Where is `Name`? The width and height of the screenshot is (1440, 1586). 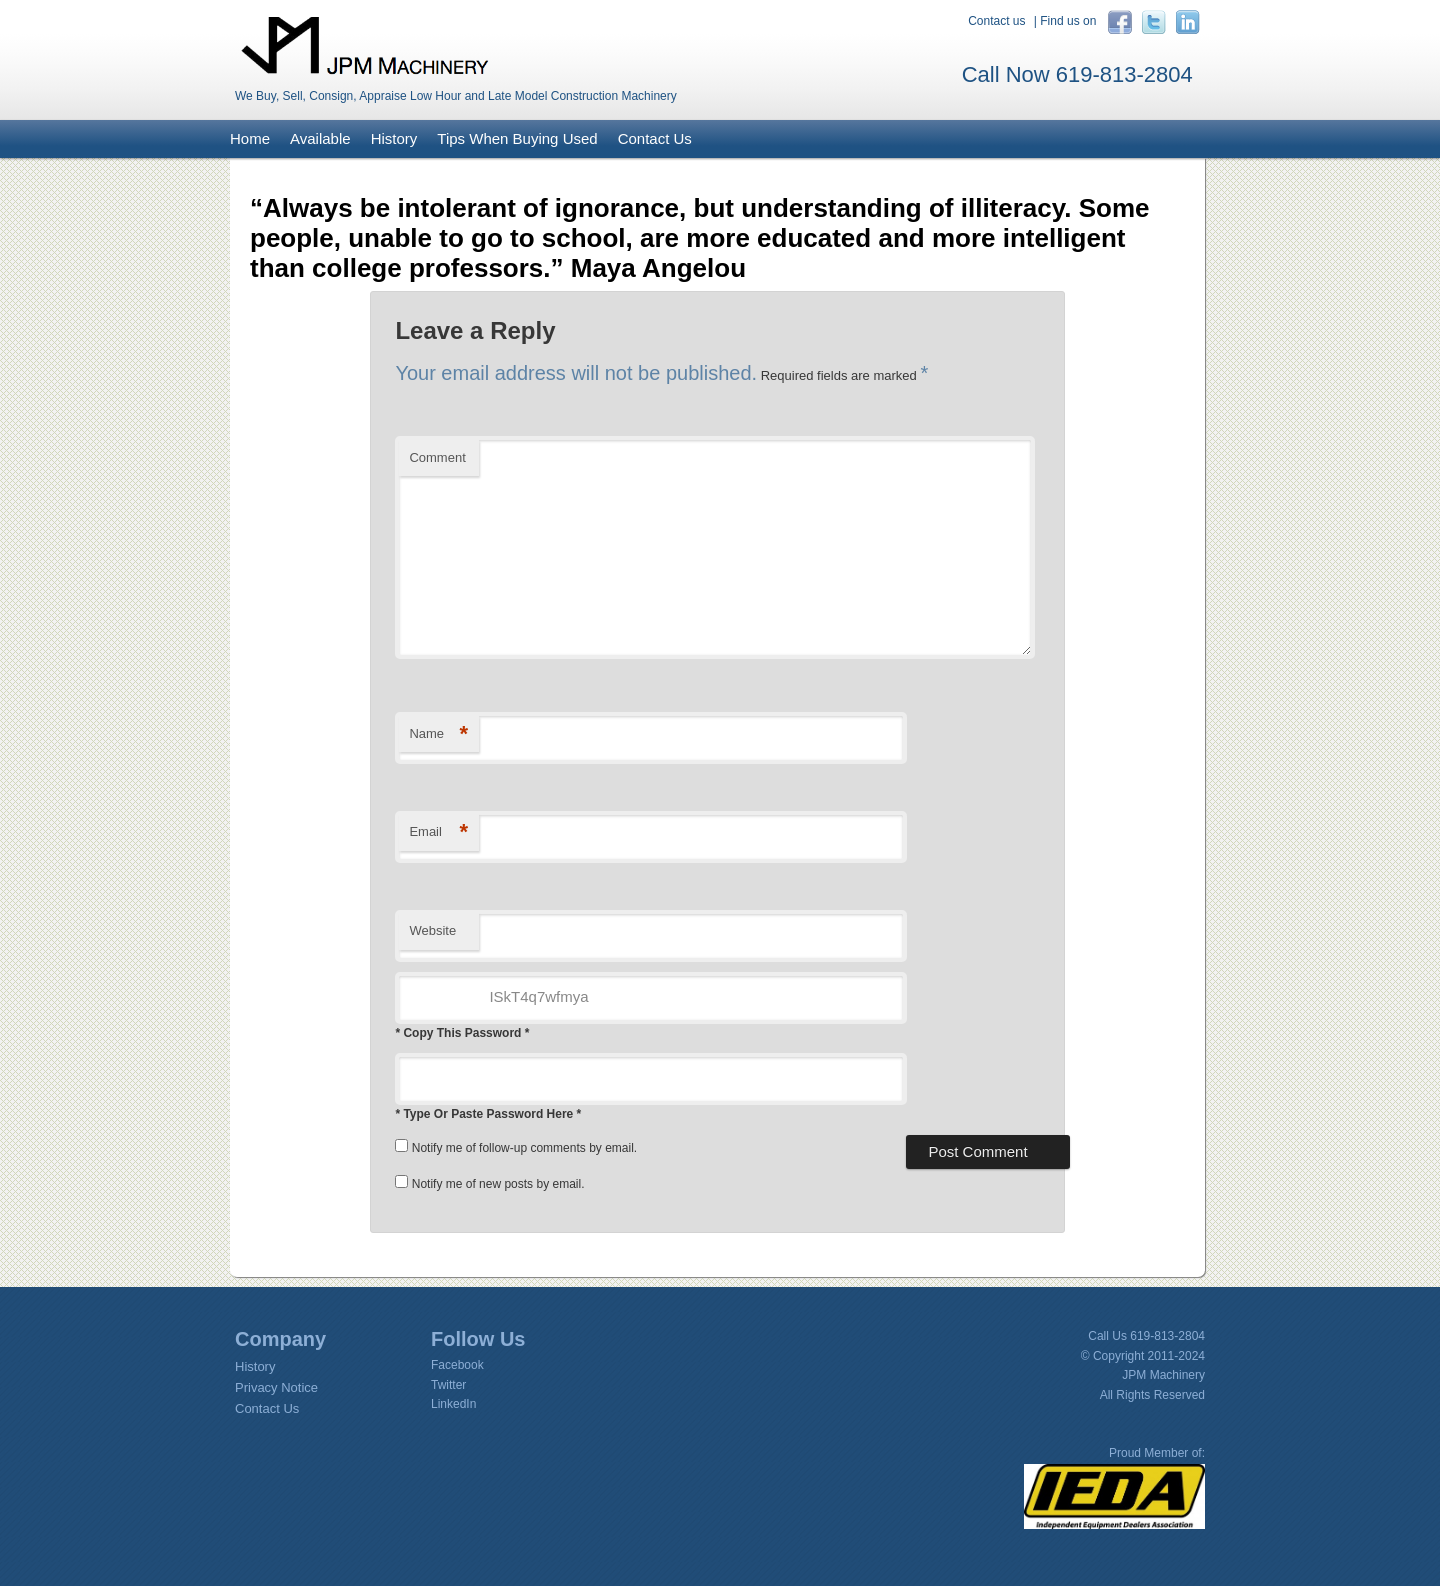
Name is located at coordinates (438, 734).